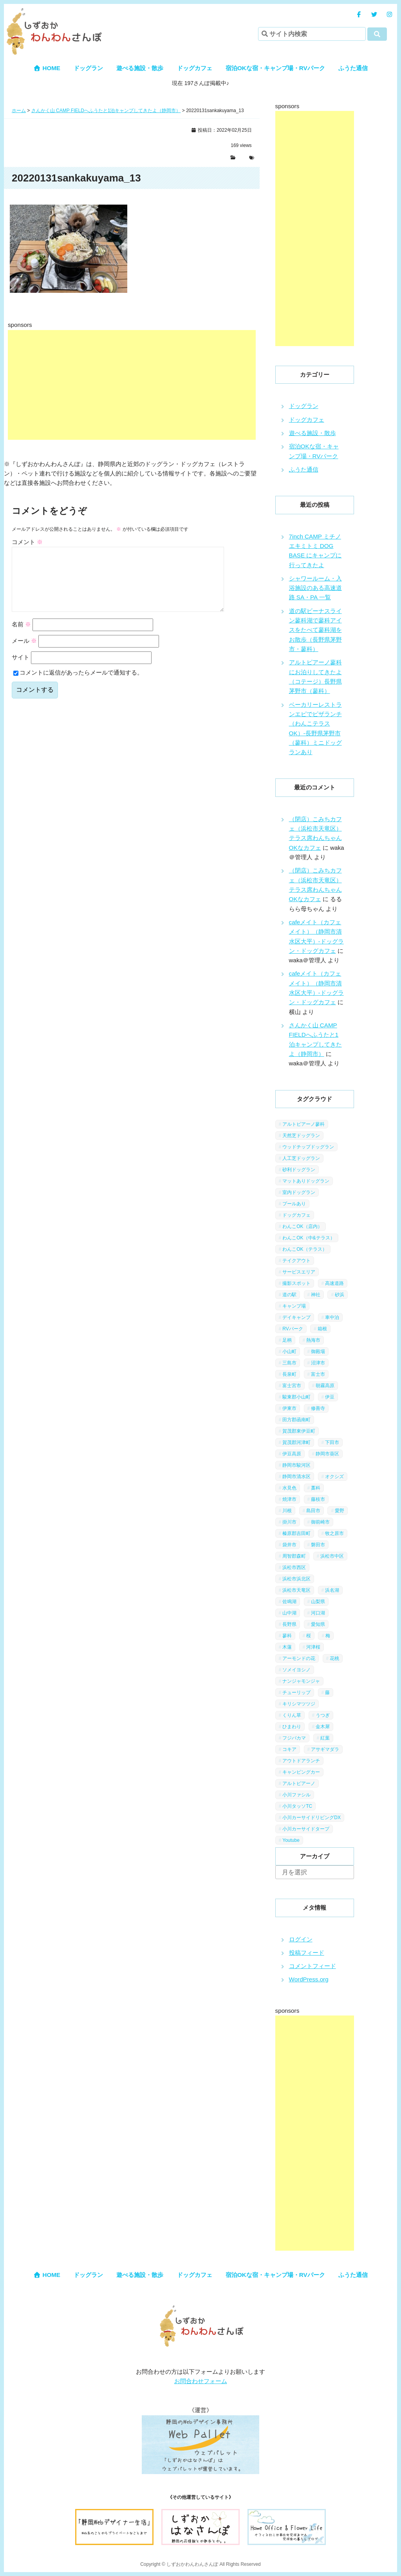 This screenshot has width=401, height=2576. What do you see at coordinates (294, 1306) in the screenshot?
I see `キャンプ場 [キャンプ場 (7個の項目)]` at bounding box center [294, 1306].